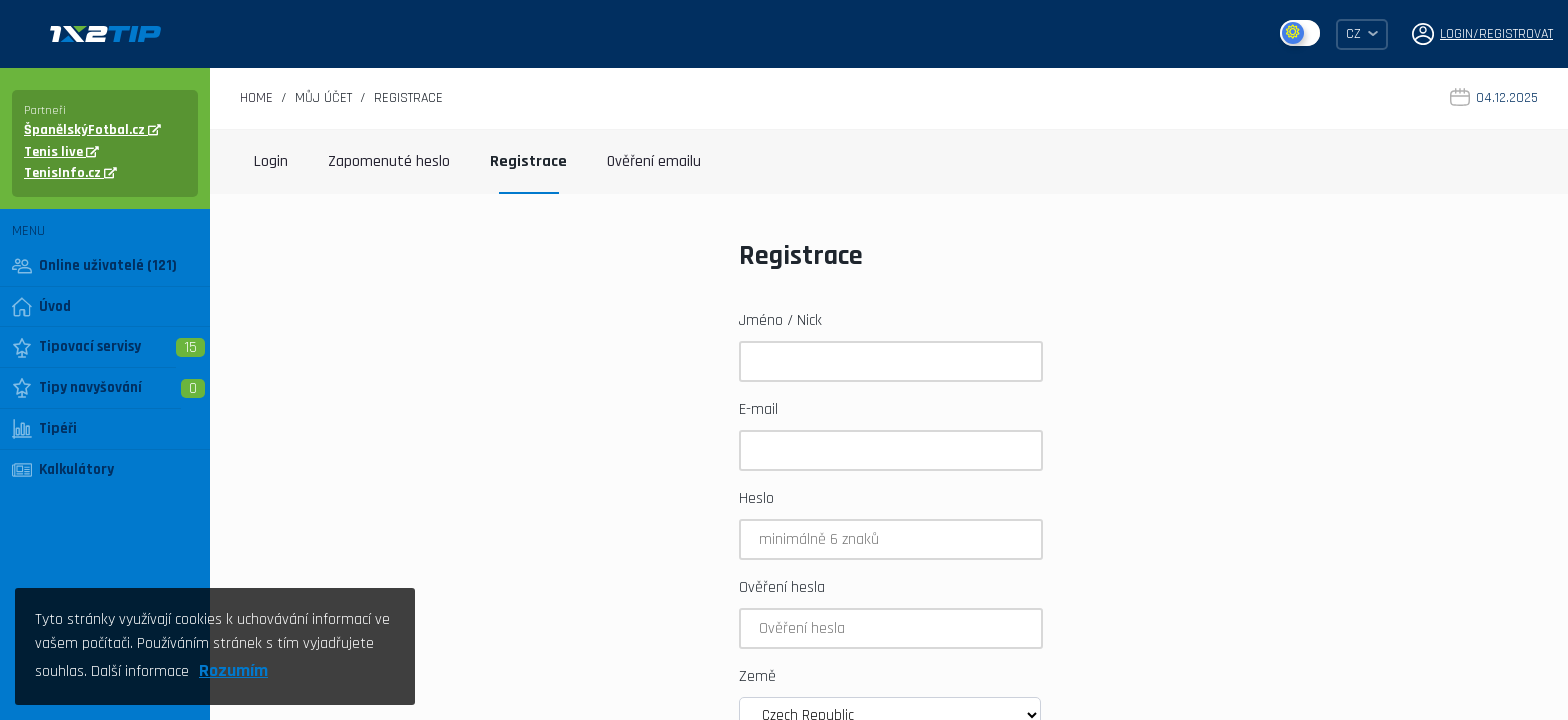 Image resolution: width=1568 pixels, height=720 pixels. What do you see at coordinates (94, 266) in the screenshot?
I see `Online uživatelé (121)` at bounding box center [94, 266].